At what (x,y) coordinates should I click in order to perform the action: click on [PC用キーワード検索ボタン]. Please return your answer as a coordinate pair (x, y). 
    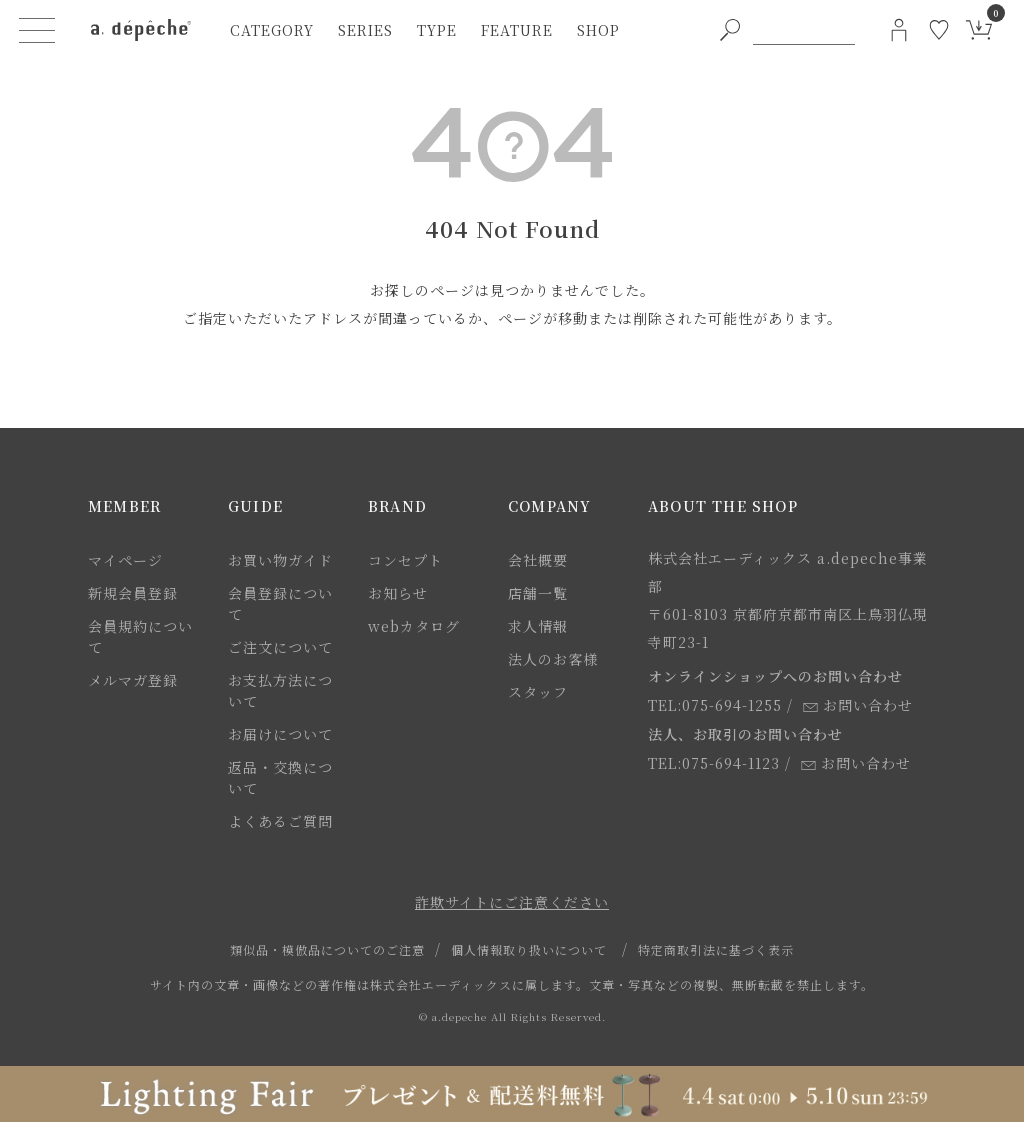
    Looking at the image, I should click on (730, 30).